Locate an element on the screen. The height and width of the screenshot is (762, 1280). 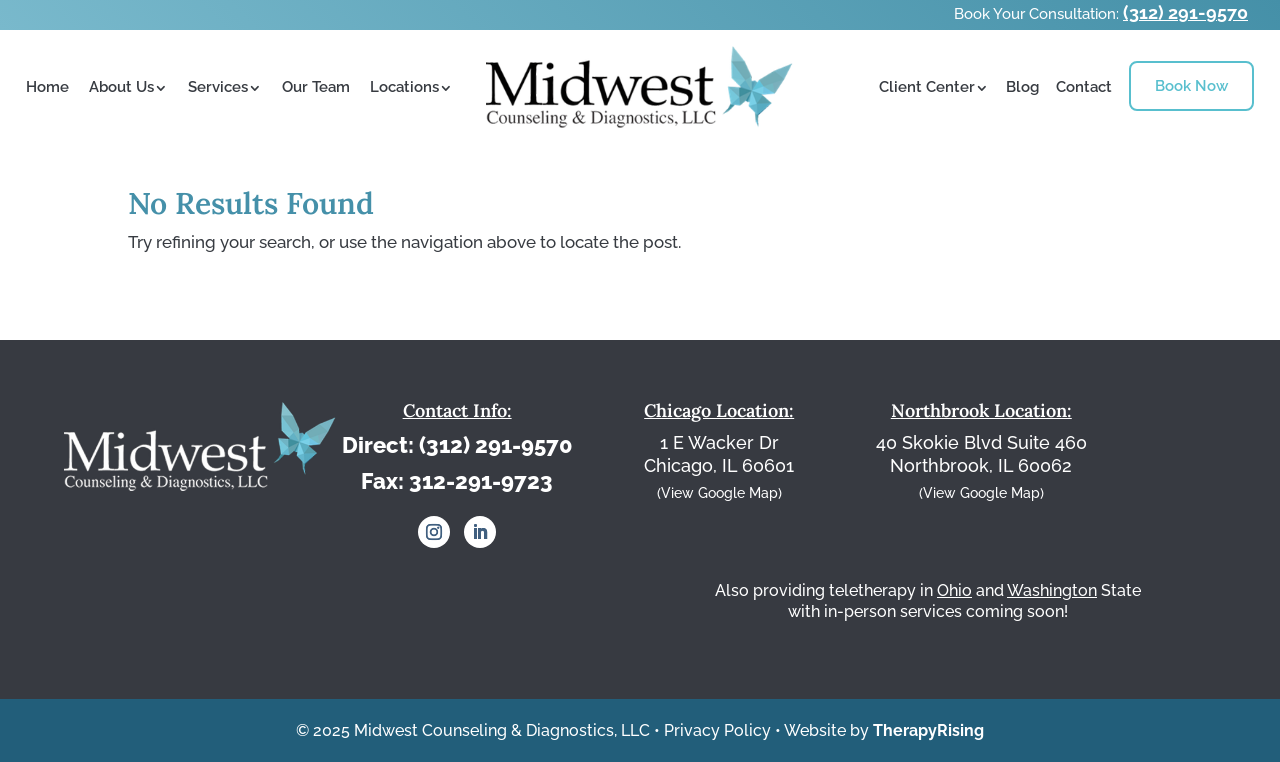
Contact is located at coordinates (1084, 87).